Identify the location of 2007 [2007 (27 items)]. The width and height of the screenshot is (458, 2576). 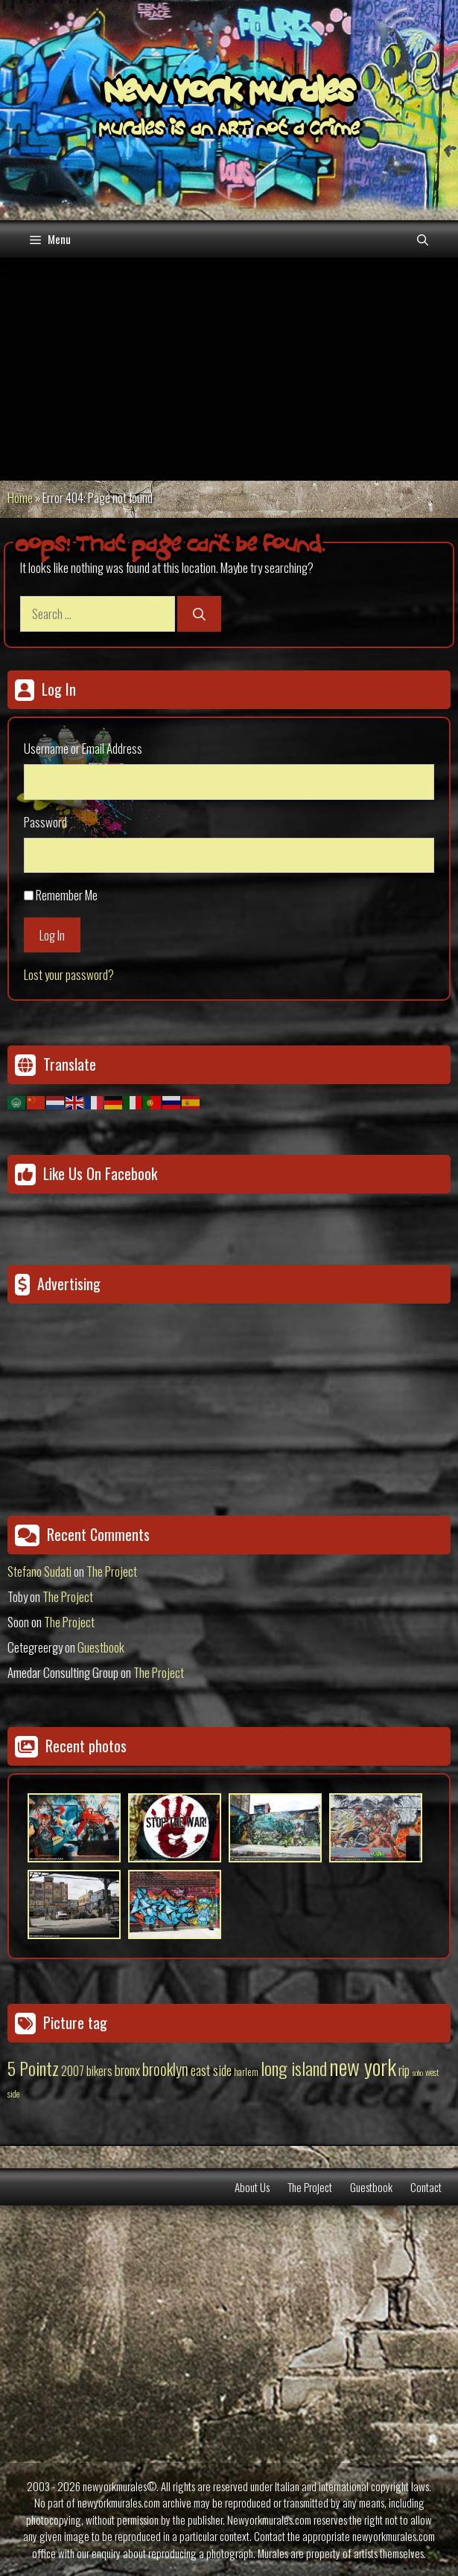
(72, 2071).